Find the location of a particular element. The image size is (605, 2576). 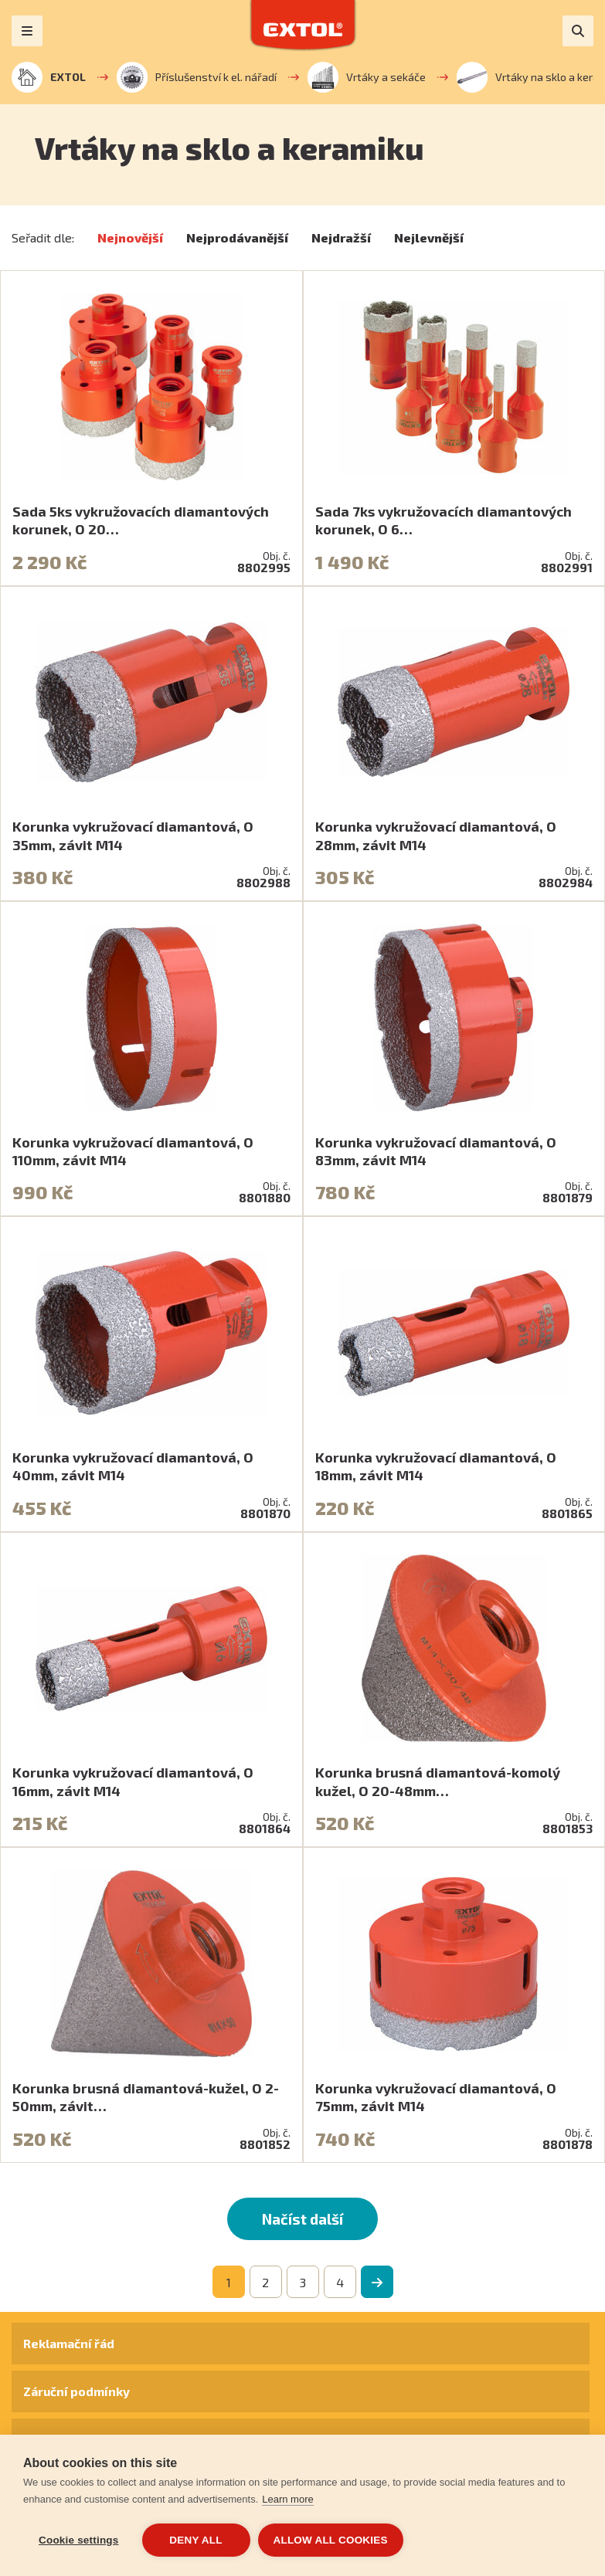

Nejprodávanější is located at coordinates (237, 237).